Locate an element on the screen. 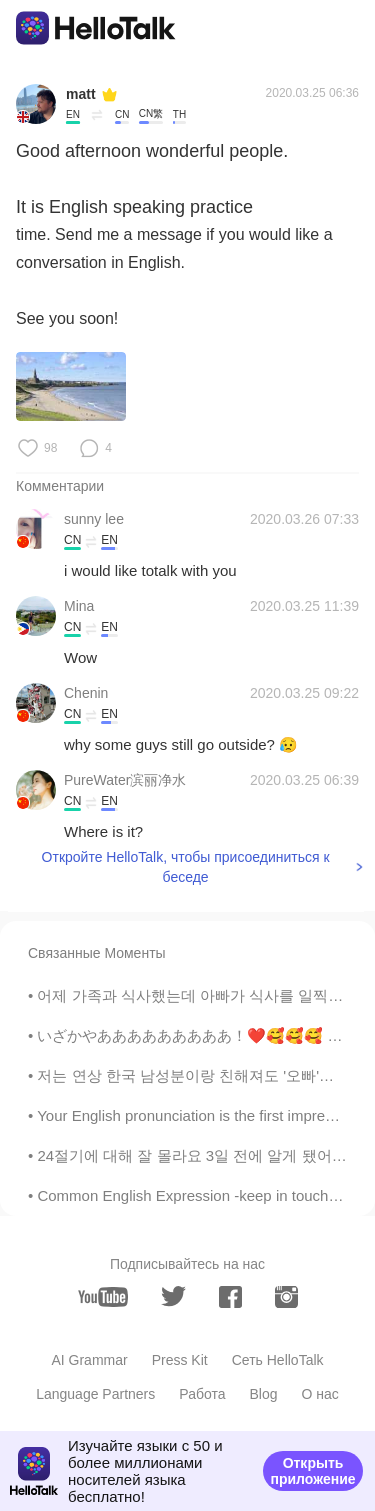  Сеть HelloTalk is located at coordinates (278, 1360).